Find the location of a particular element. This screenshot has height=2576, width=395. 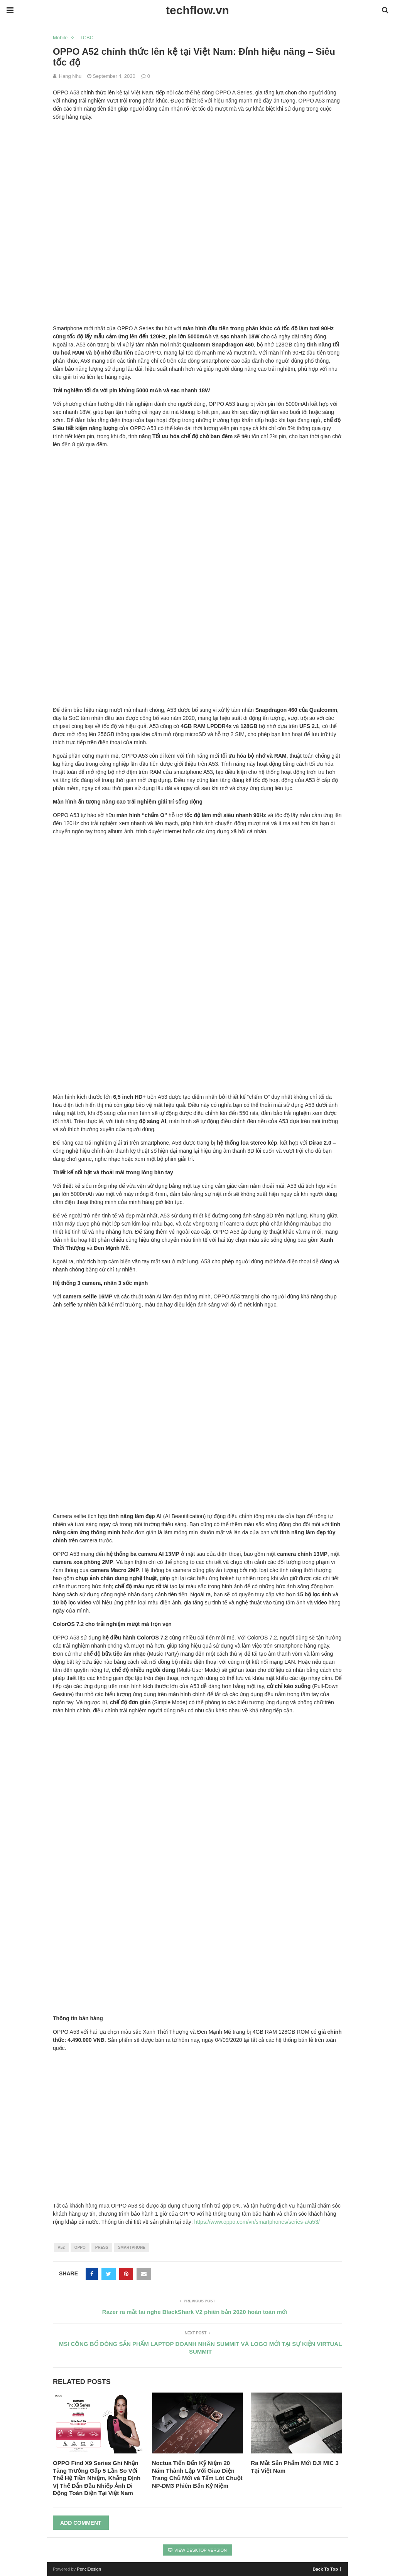

oppo is located at coordinates (80, 2247).